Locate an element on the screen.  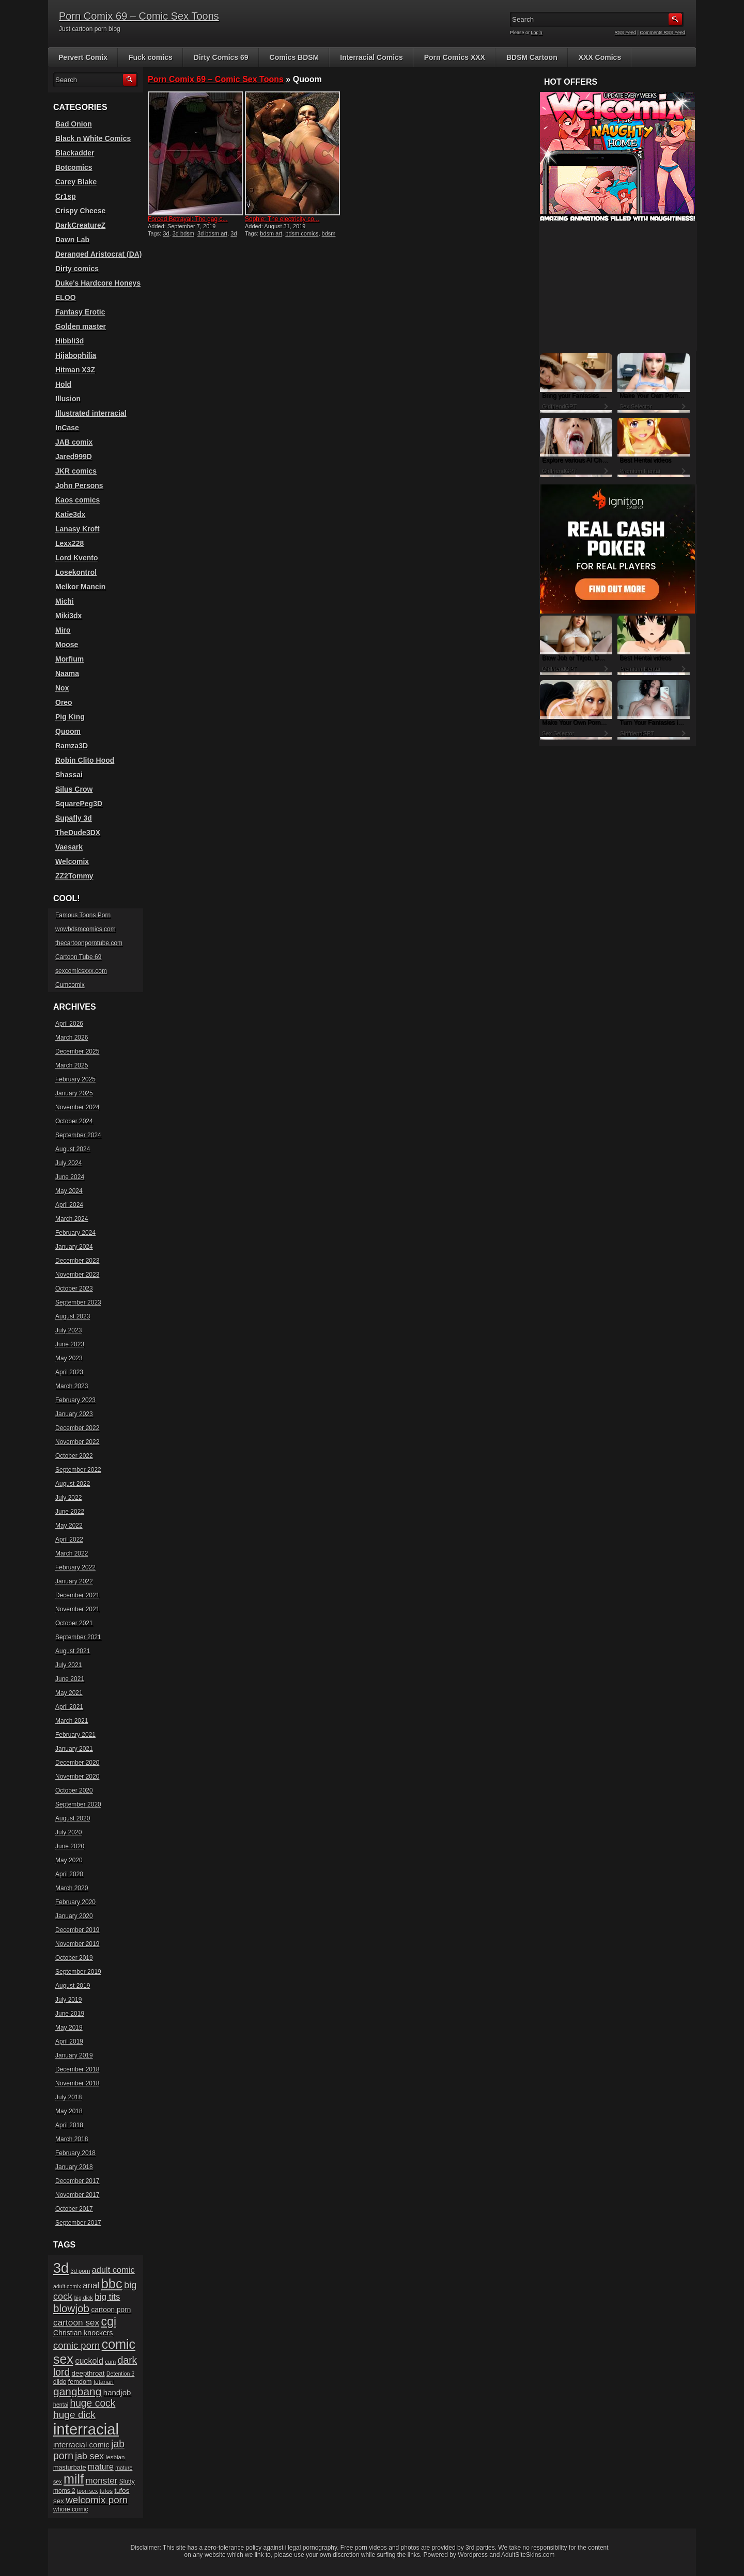
Dawn Lab is located at coordinates (72, 239).